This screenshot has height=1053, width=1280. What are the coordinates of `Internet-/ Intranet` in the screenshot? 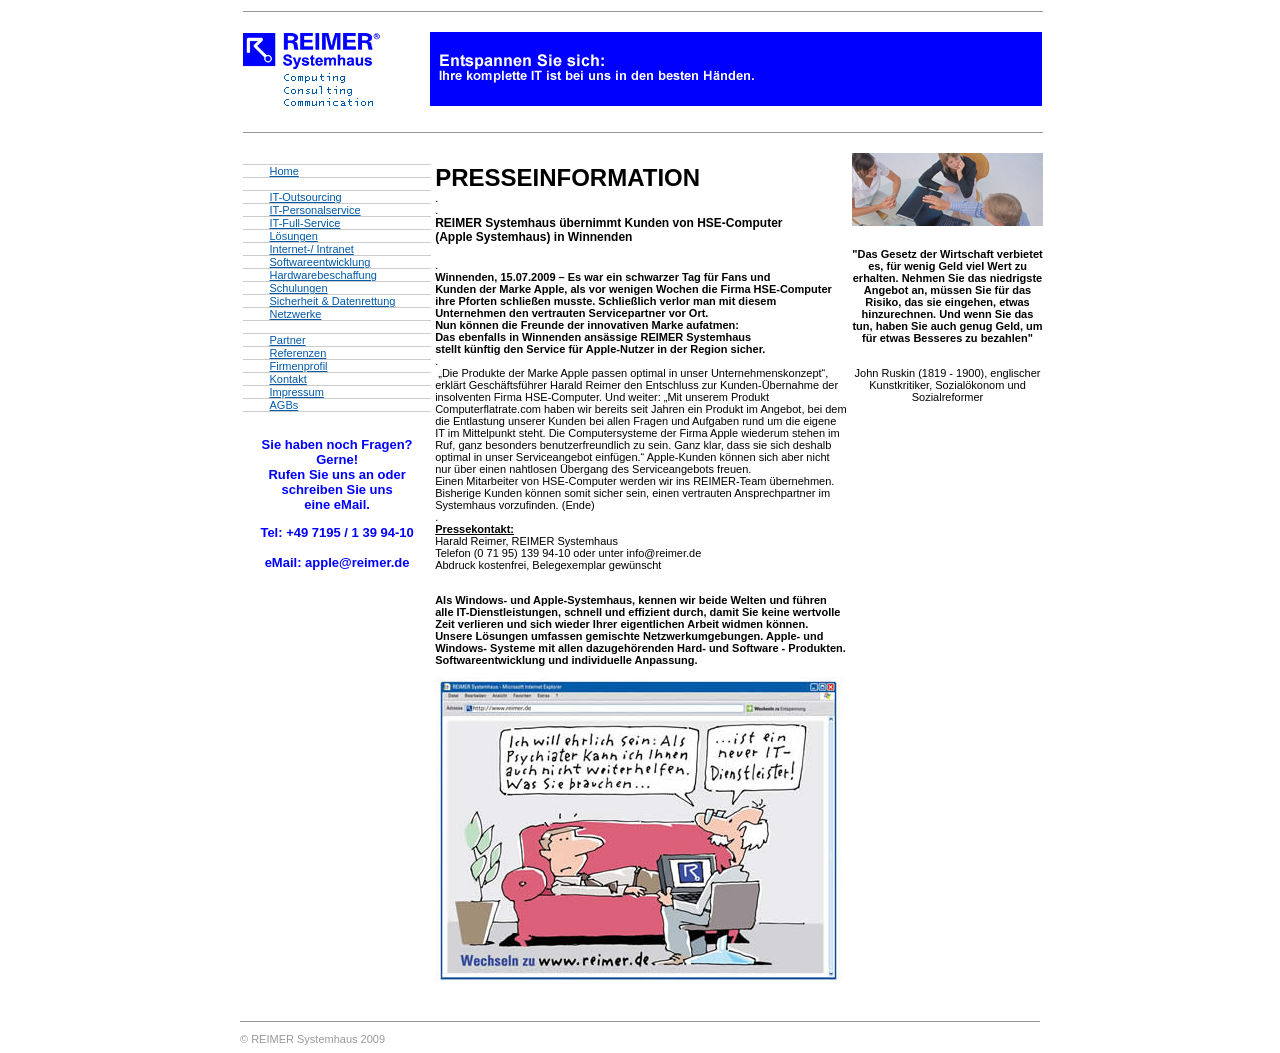 It's located at (311, 249).